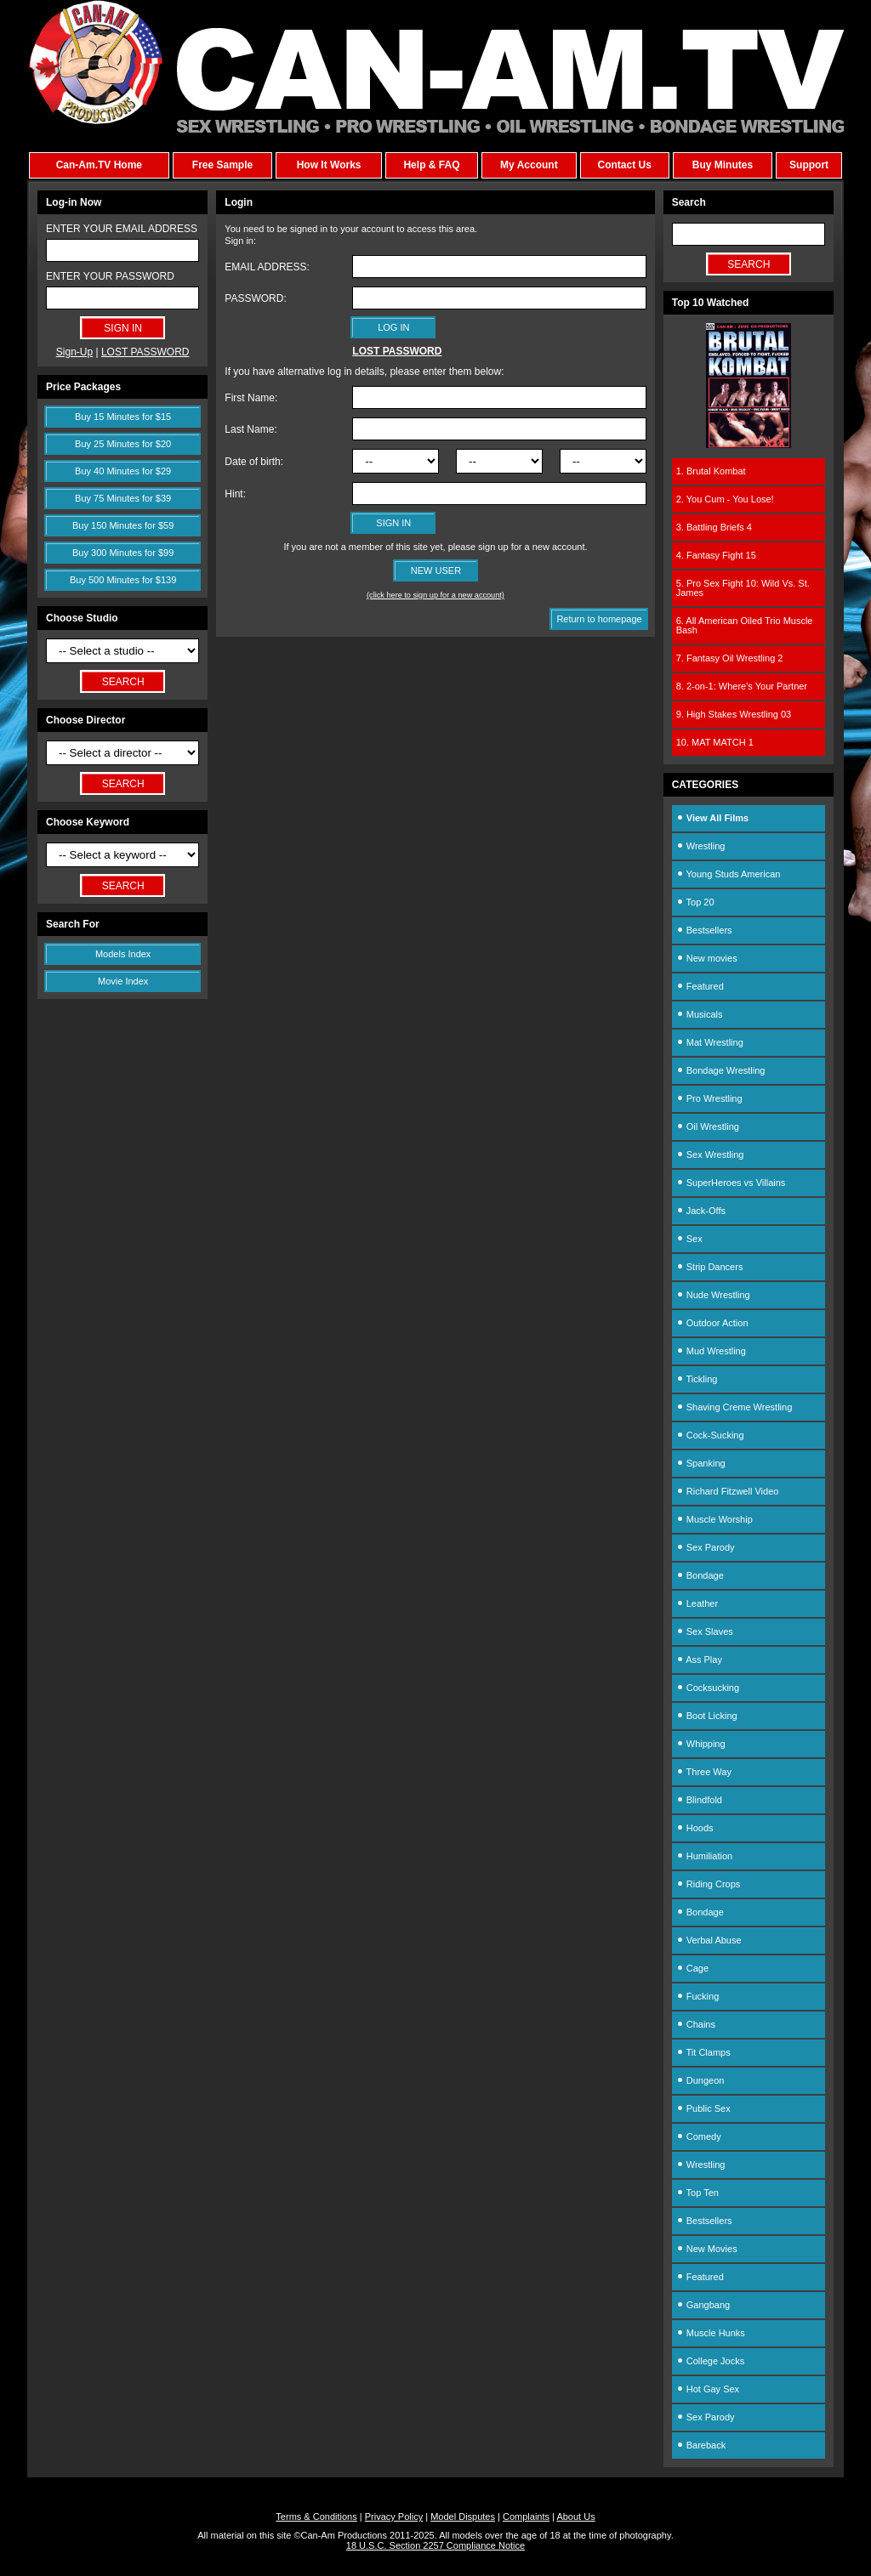  I want to click on Ass Play, so click(699, 1659).